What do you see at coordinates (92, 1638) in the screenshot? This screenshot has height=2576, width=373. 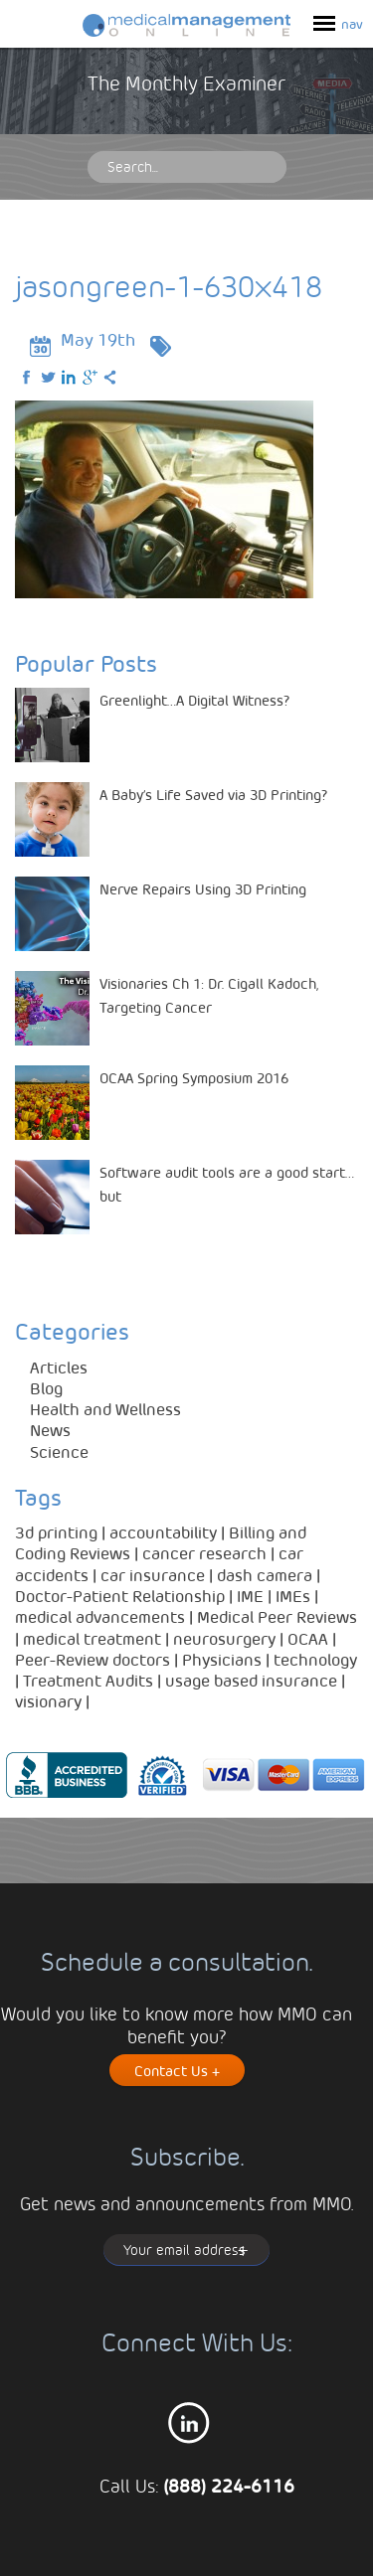 I see `medical treatment` at bounding box center [92, 1638].